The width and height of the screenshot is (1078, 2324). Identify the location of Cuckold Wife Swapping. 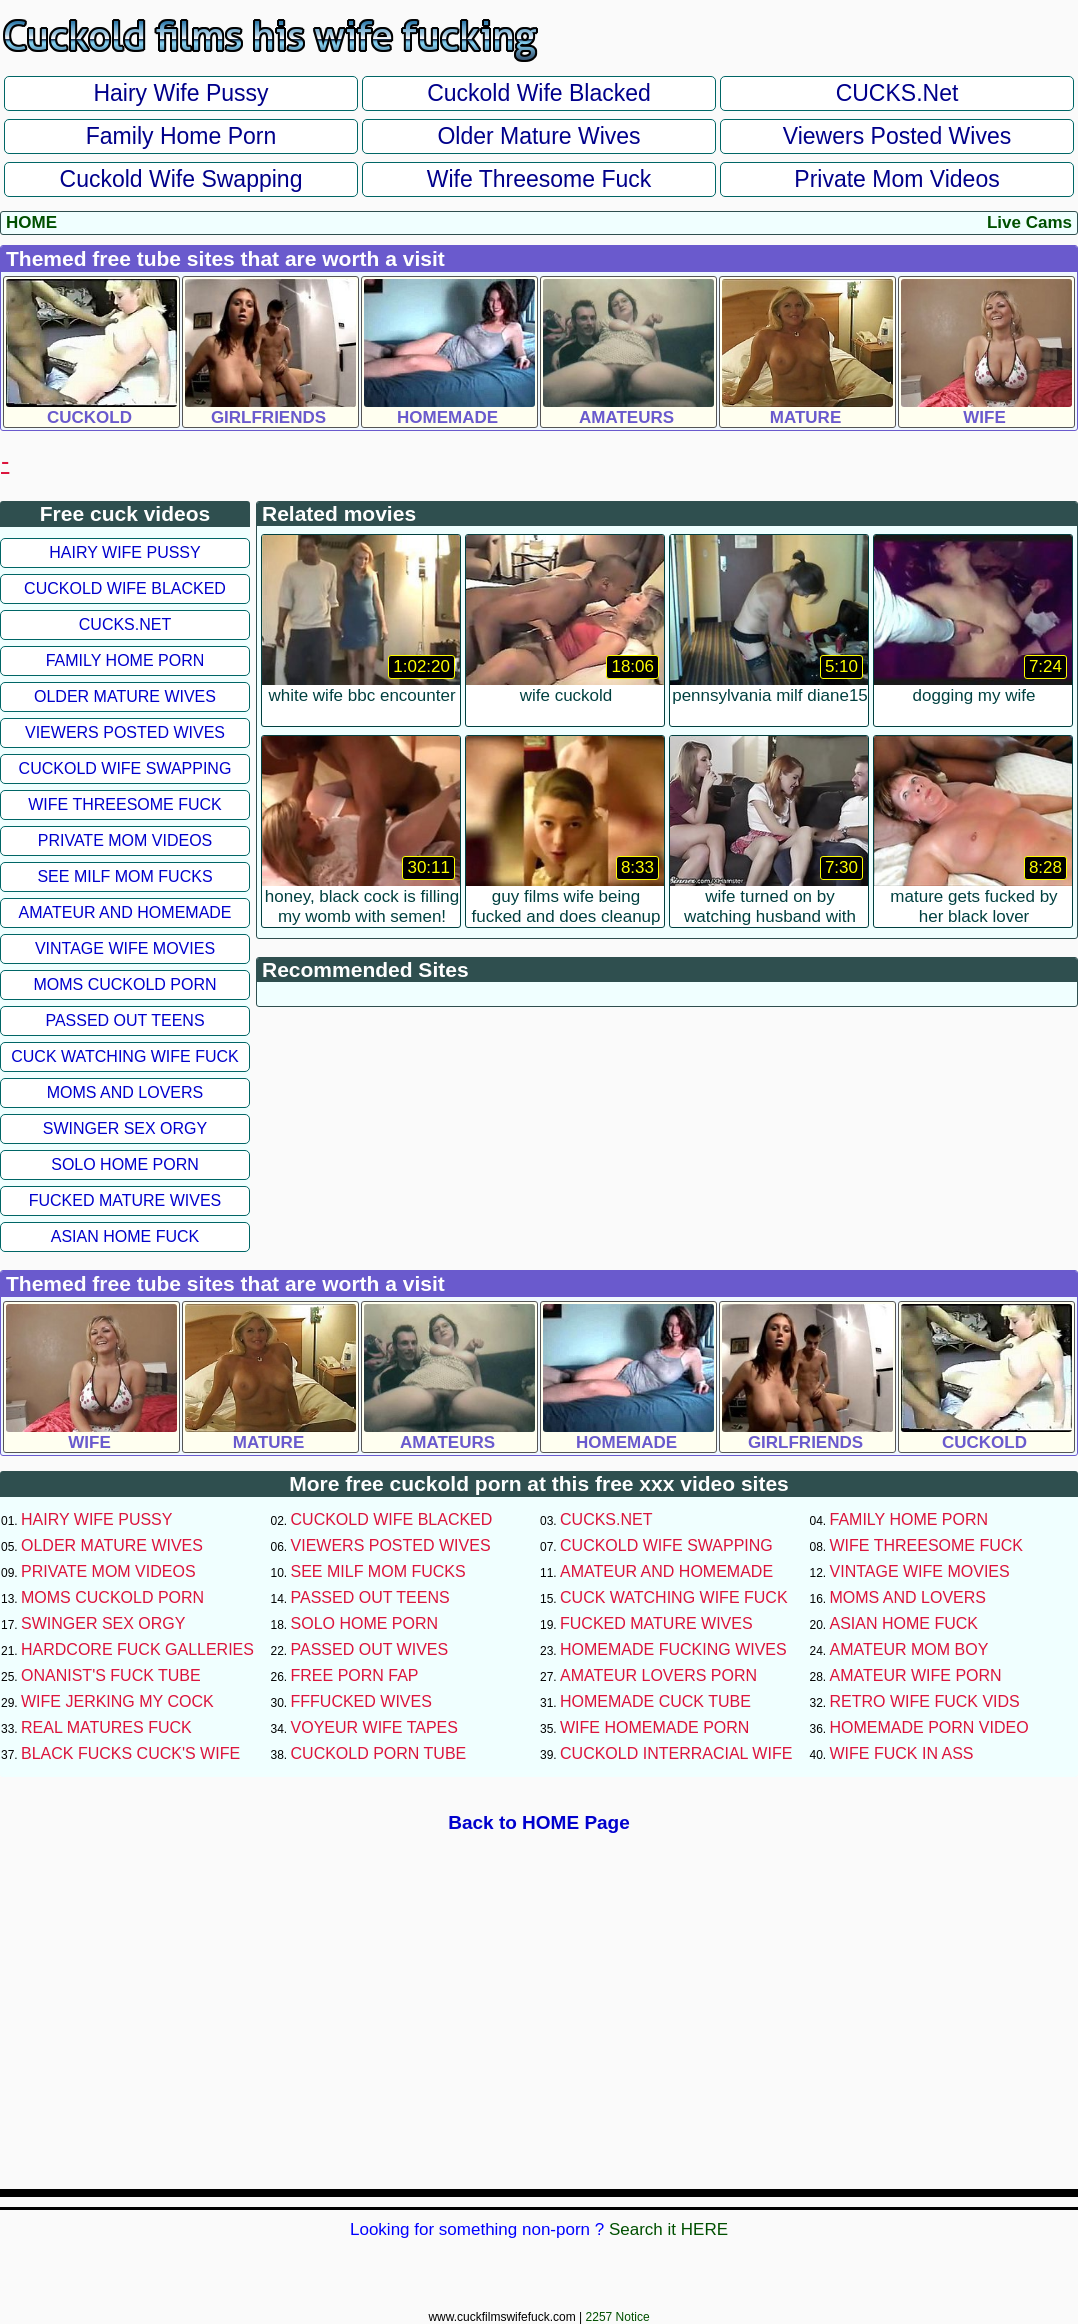
(181, 179).